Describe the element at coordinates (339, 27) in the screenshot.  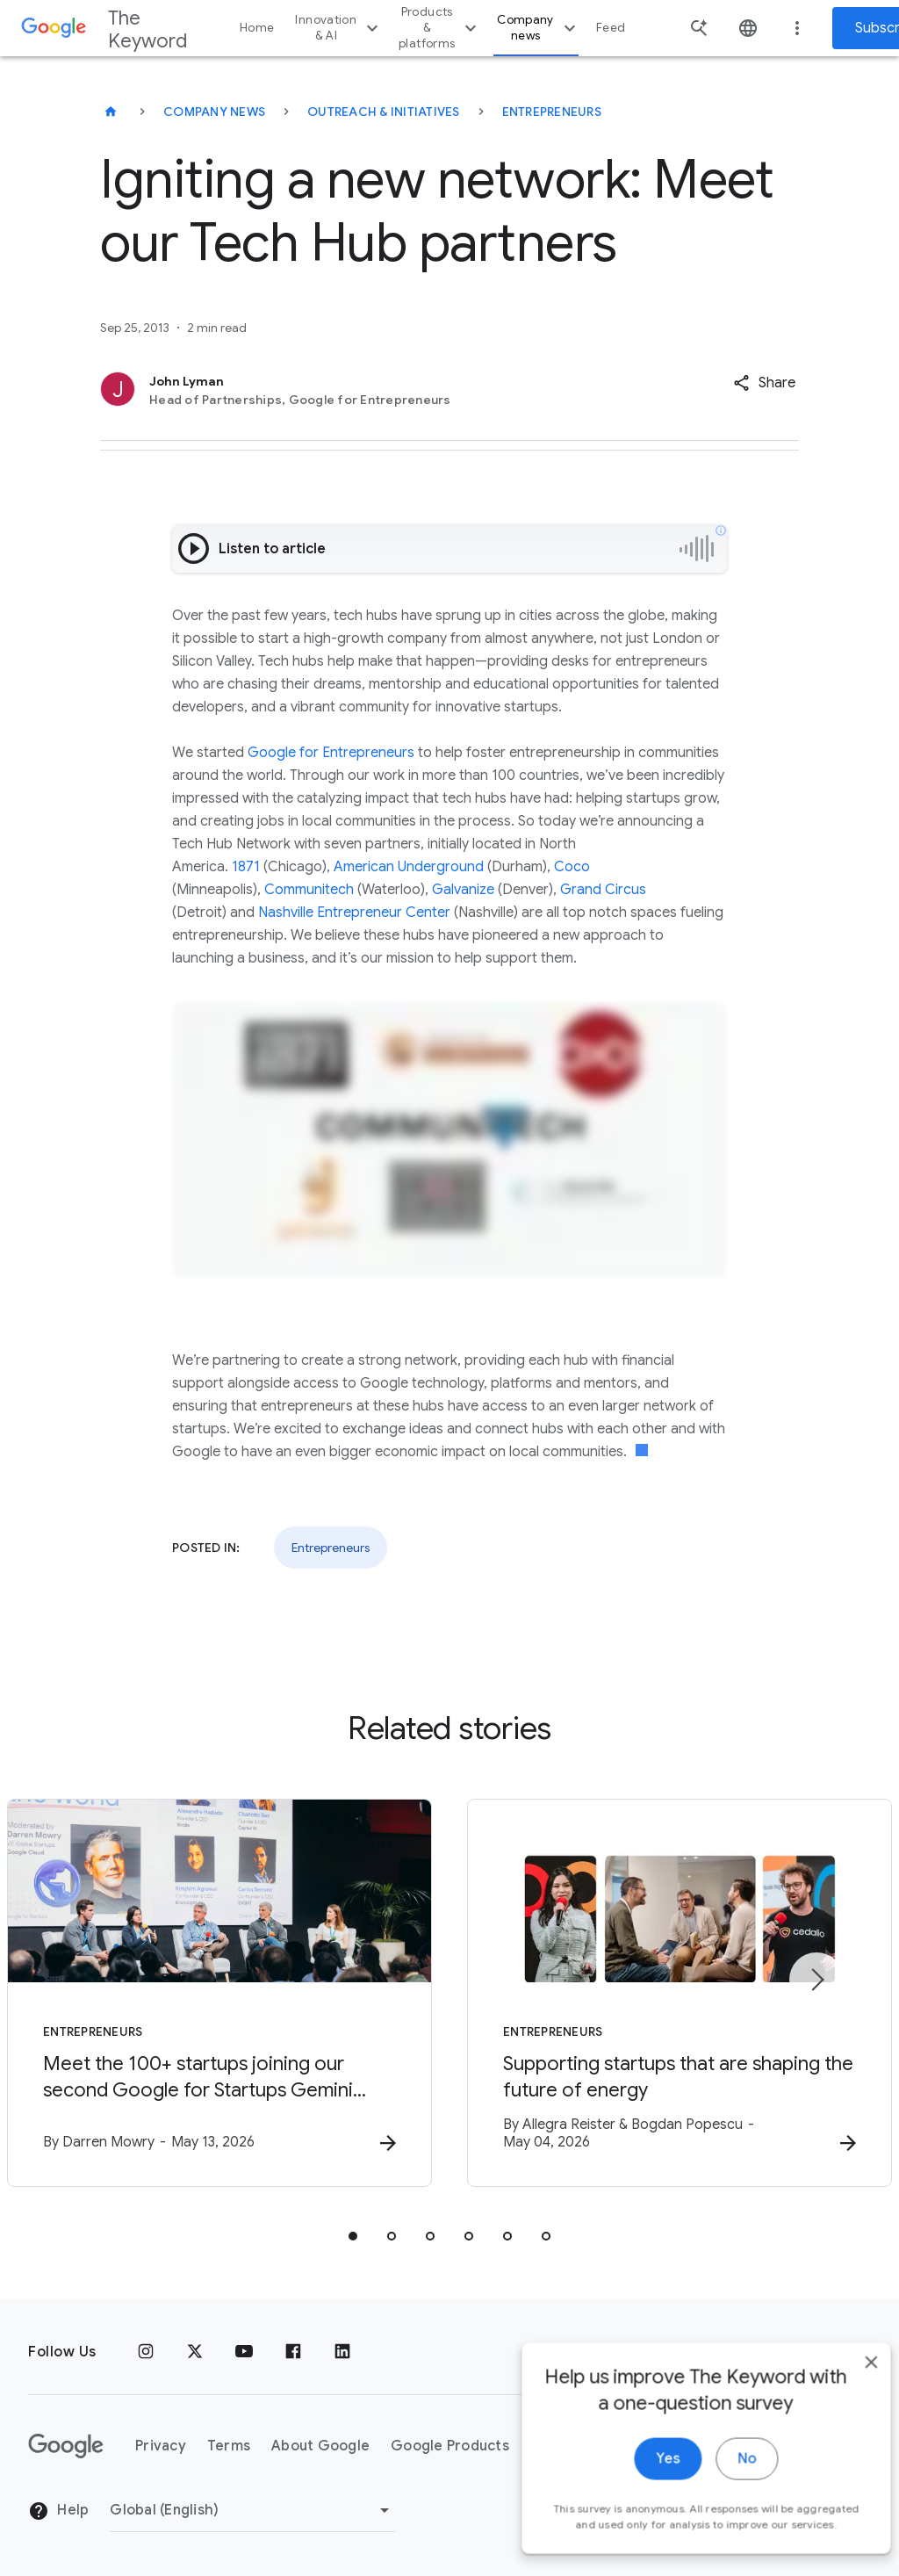
I see `Innovation & AI` at that location.